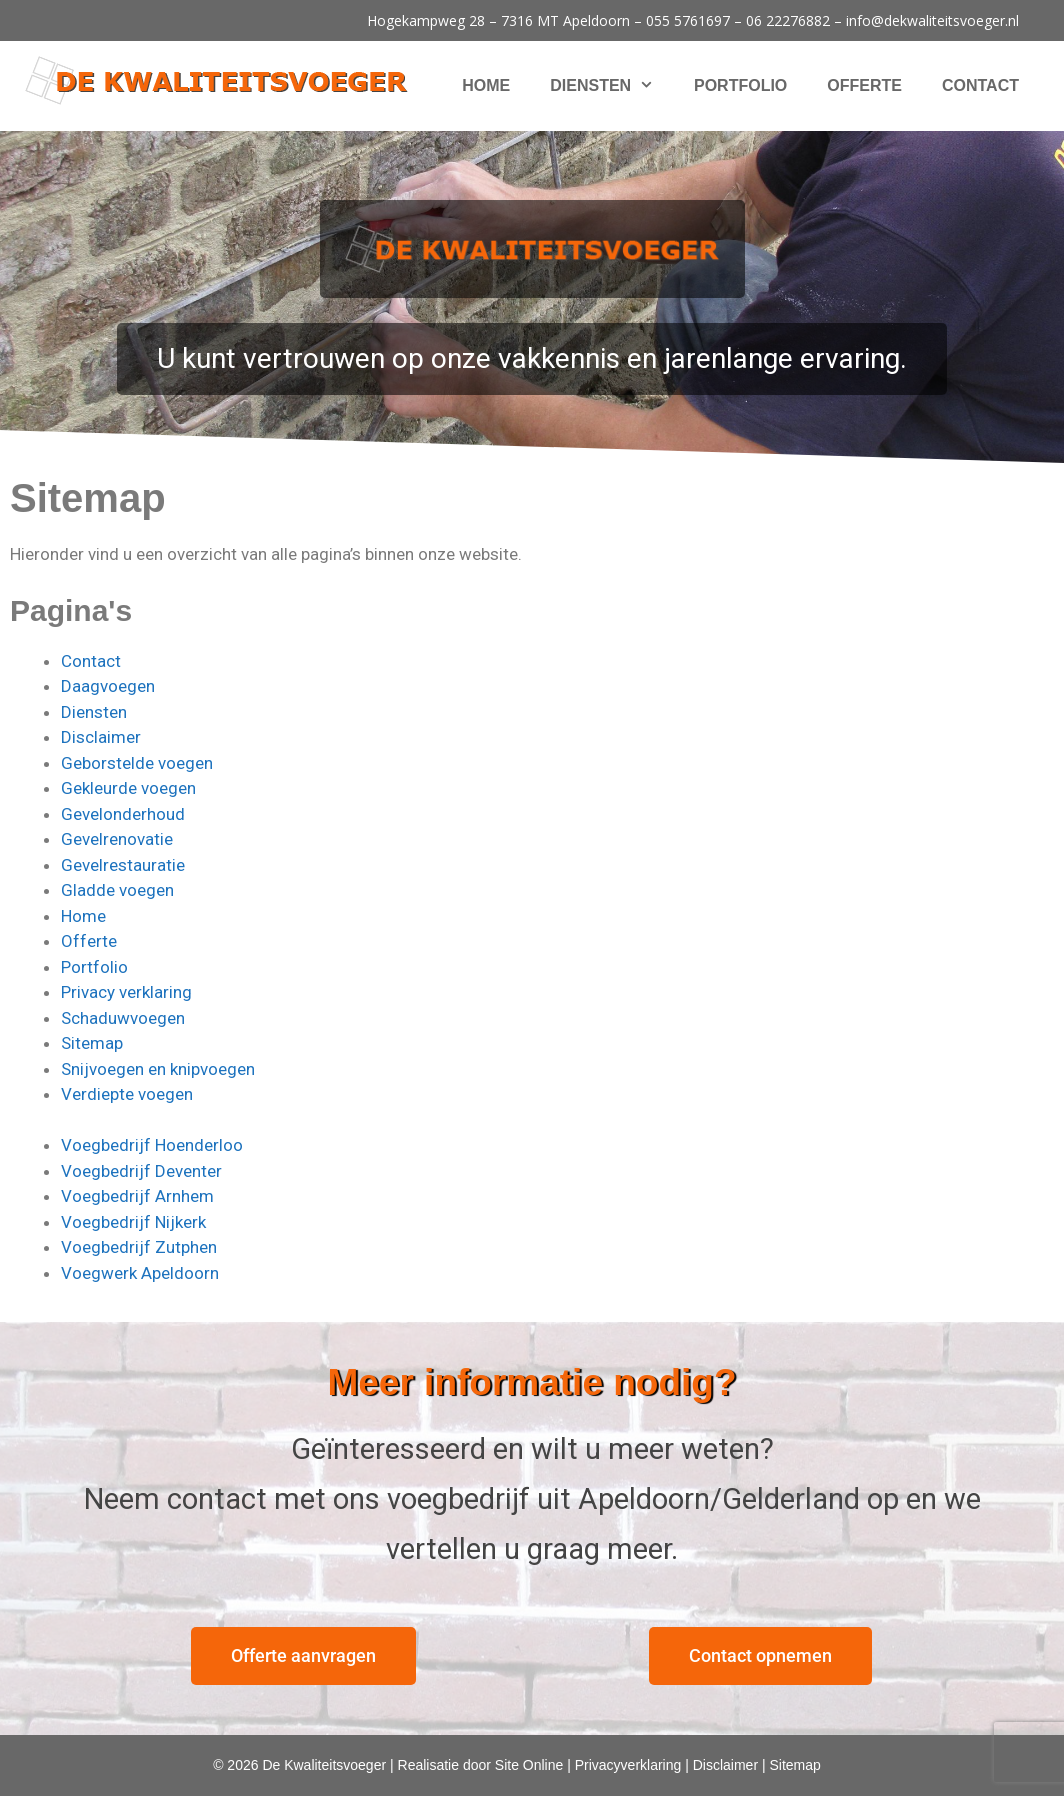 The height and width of the screenshot is (1796, 1064). I want to click on info@dekwaliteitsvoeger.nl, so click(932, 20).